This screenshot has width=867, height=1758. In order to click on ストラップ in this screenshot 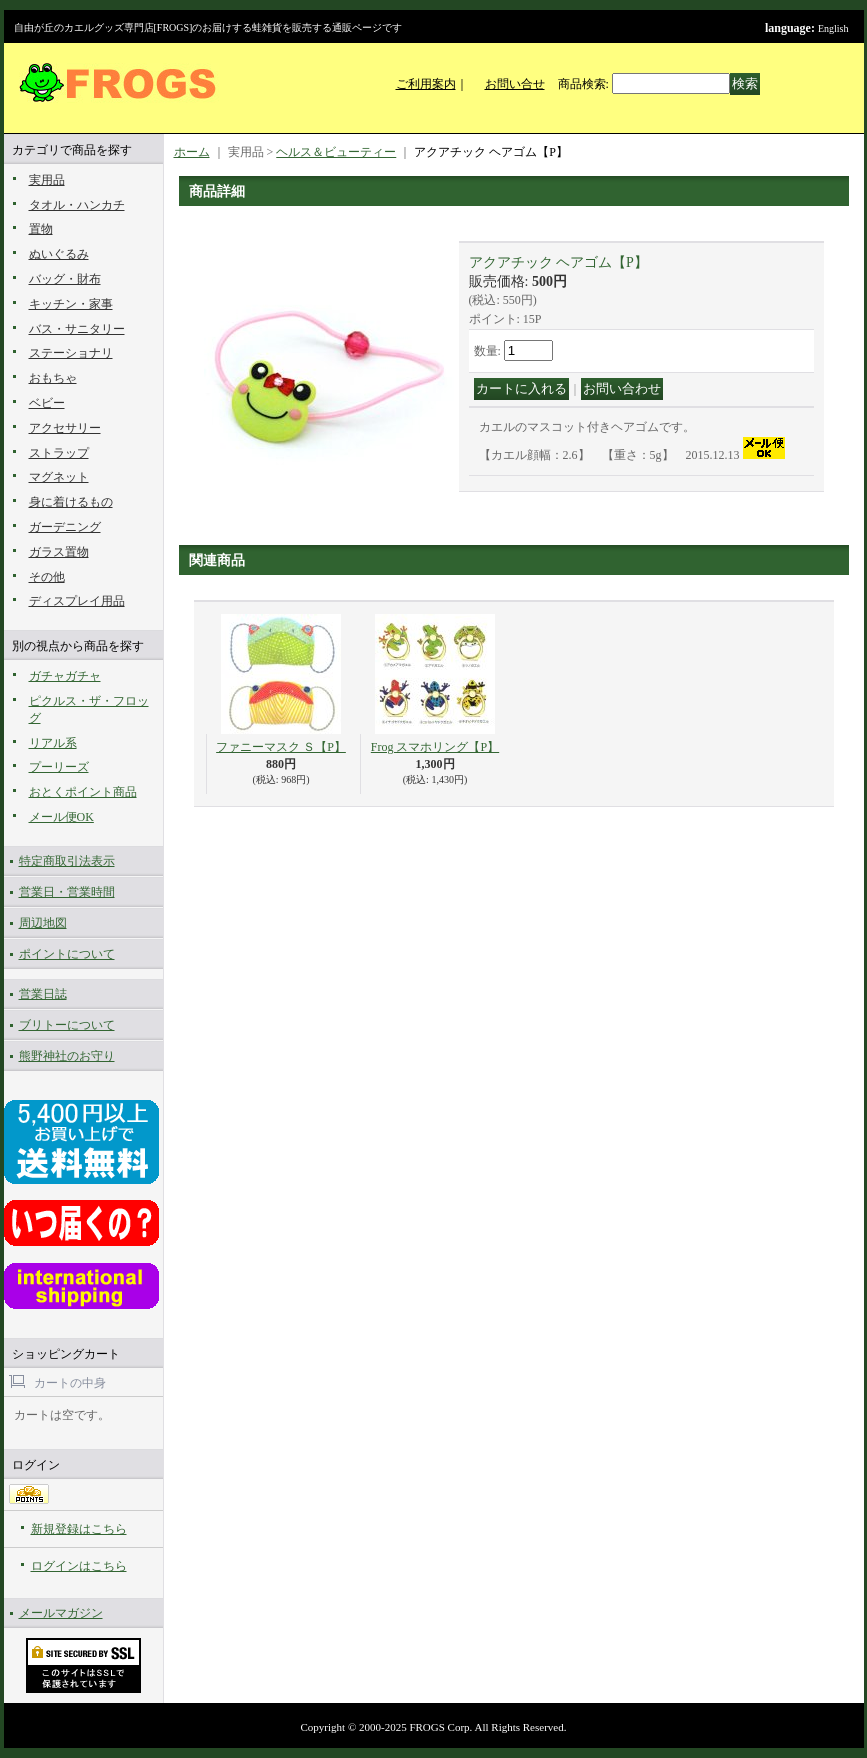, I will do `click(59, 453)`.